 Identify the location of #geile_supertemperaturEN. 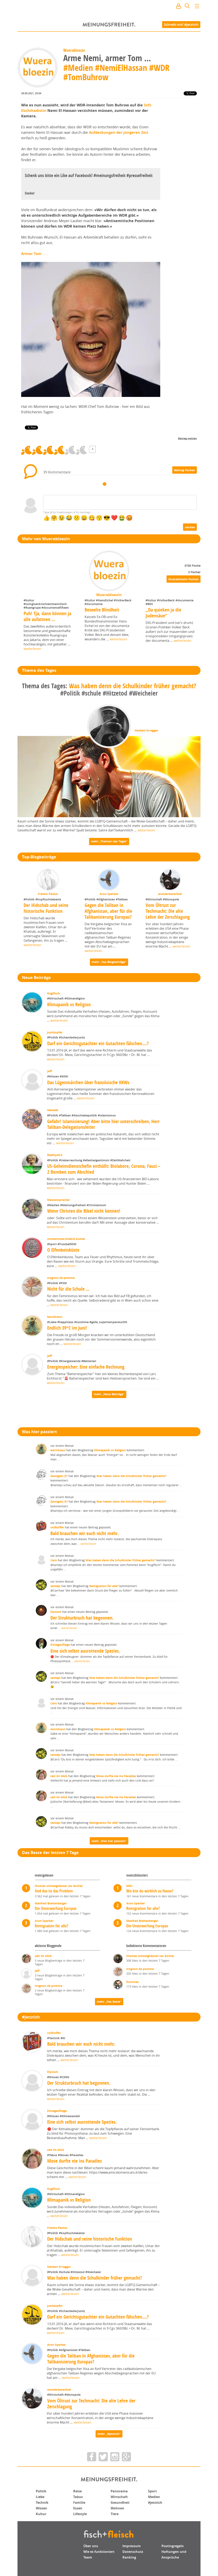
(108, 1322).